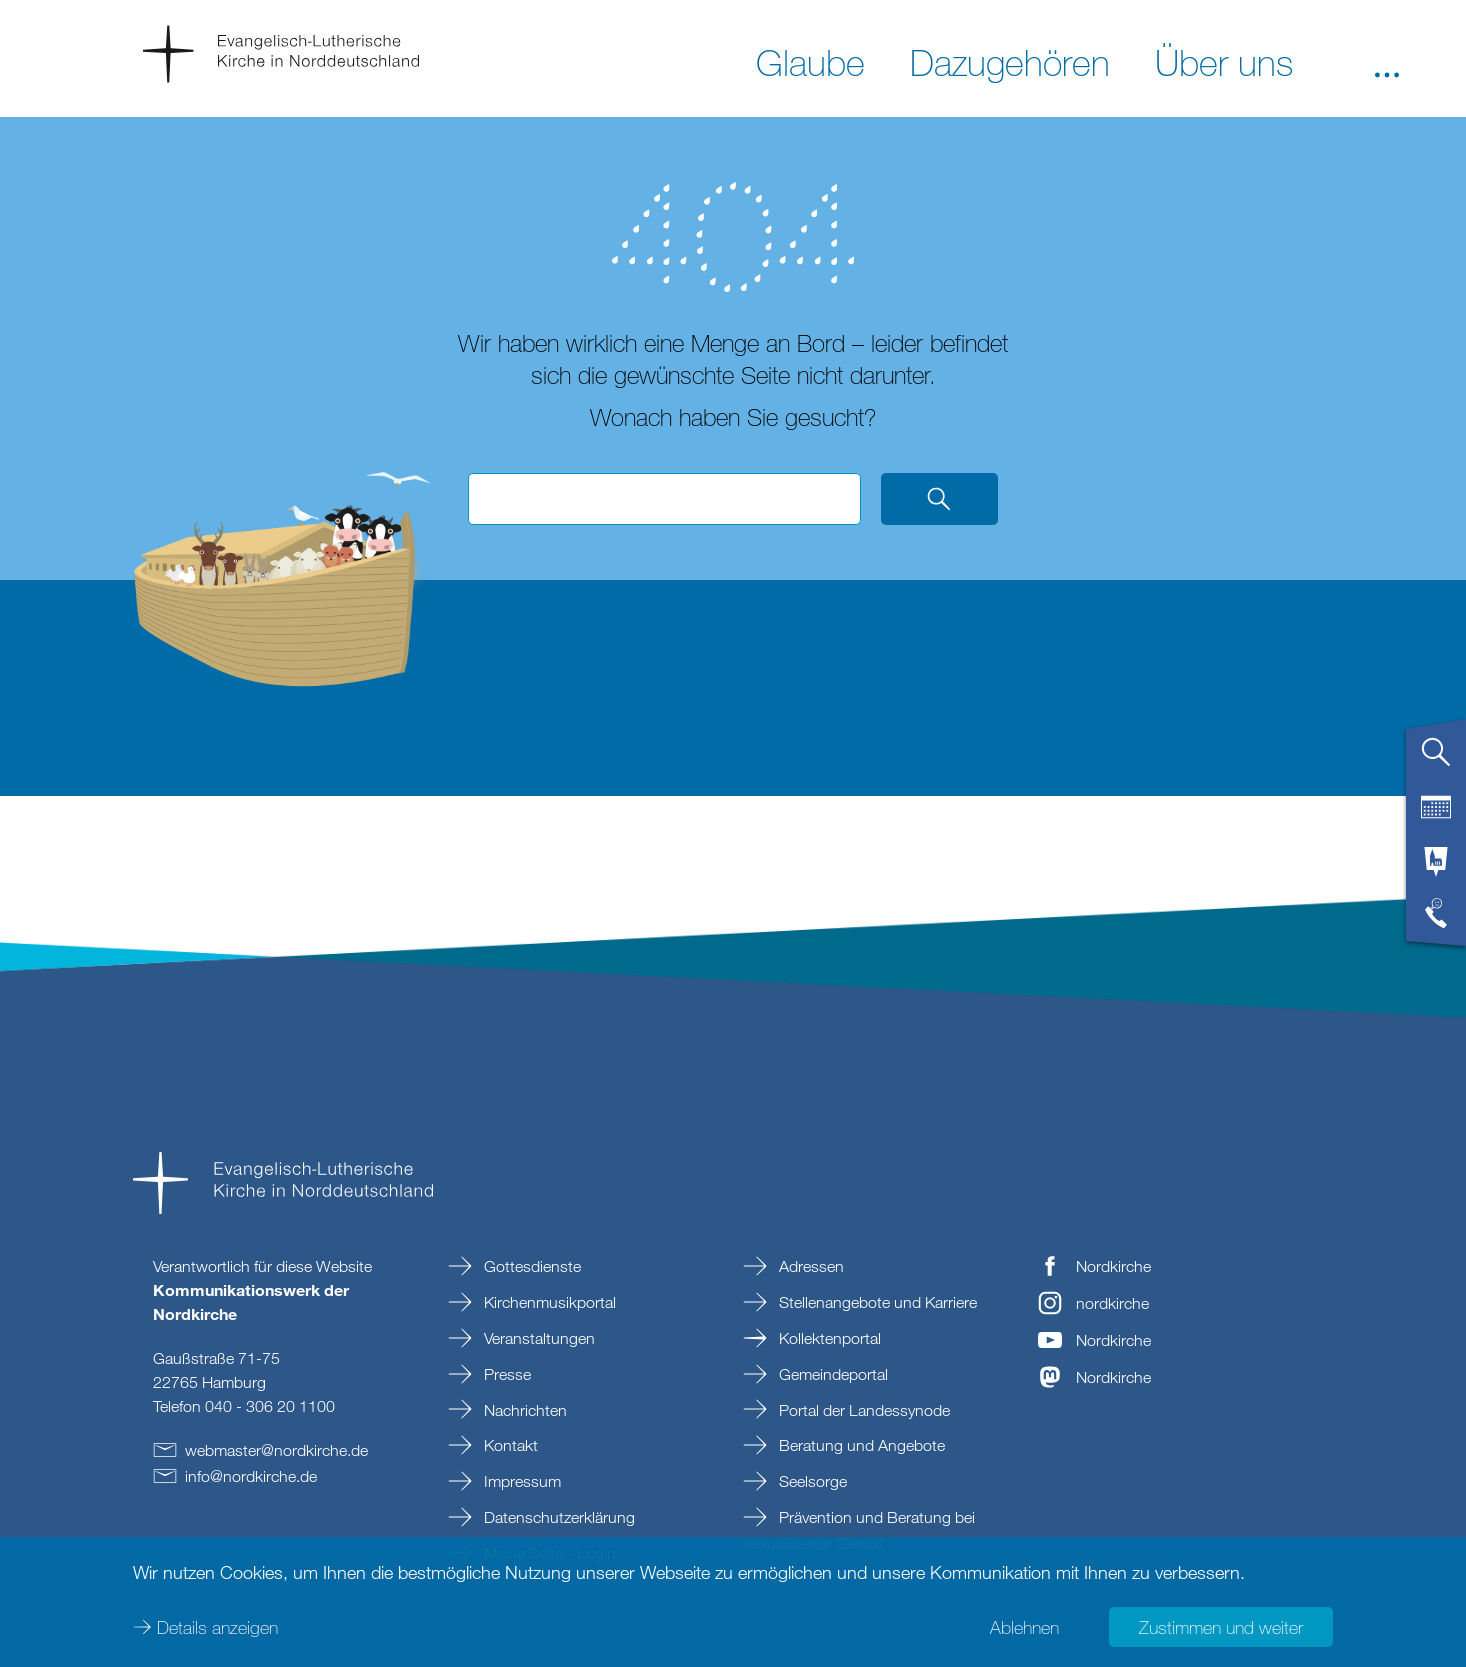 The image size is (1466, 1667). I want to click on infonordkirchede, so click(251, 1476).